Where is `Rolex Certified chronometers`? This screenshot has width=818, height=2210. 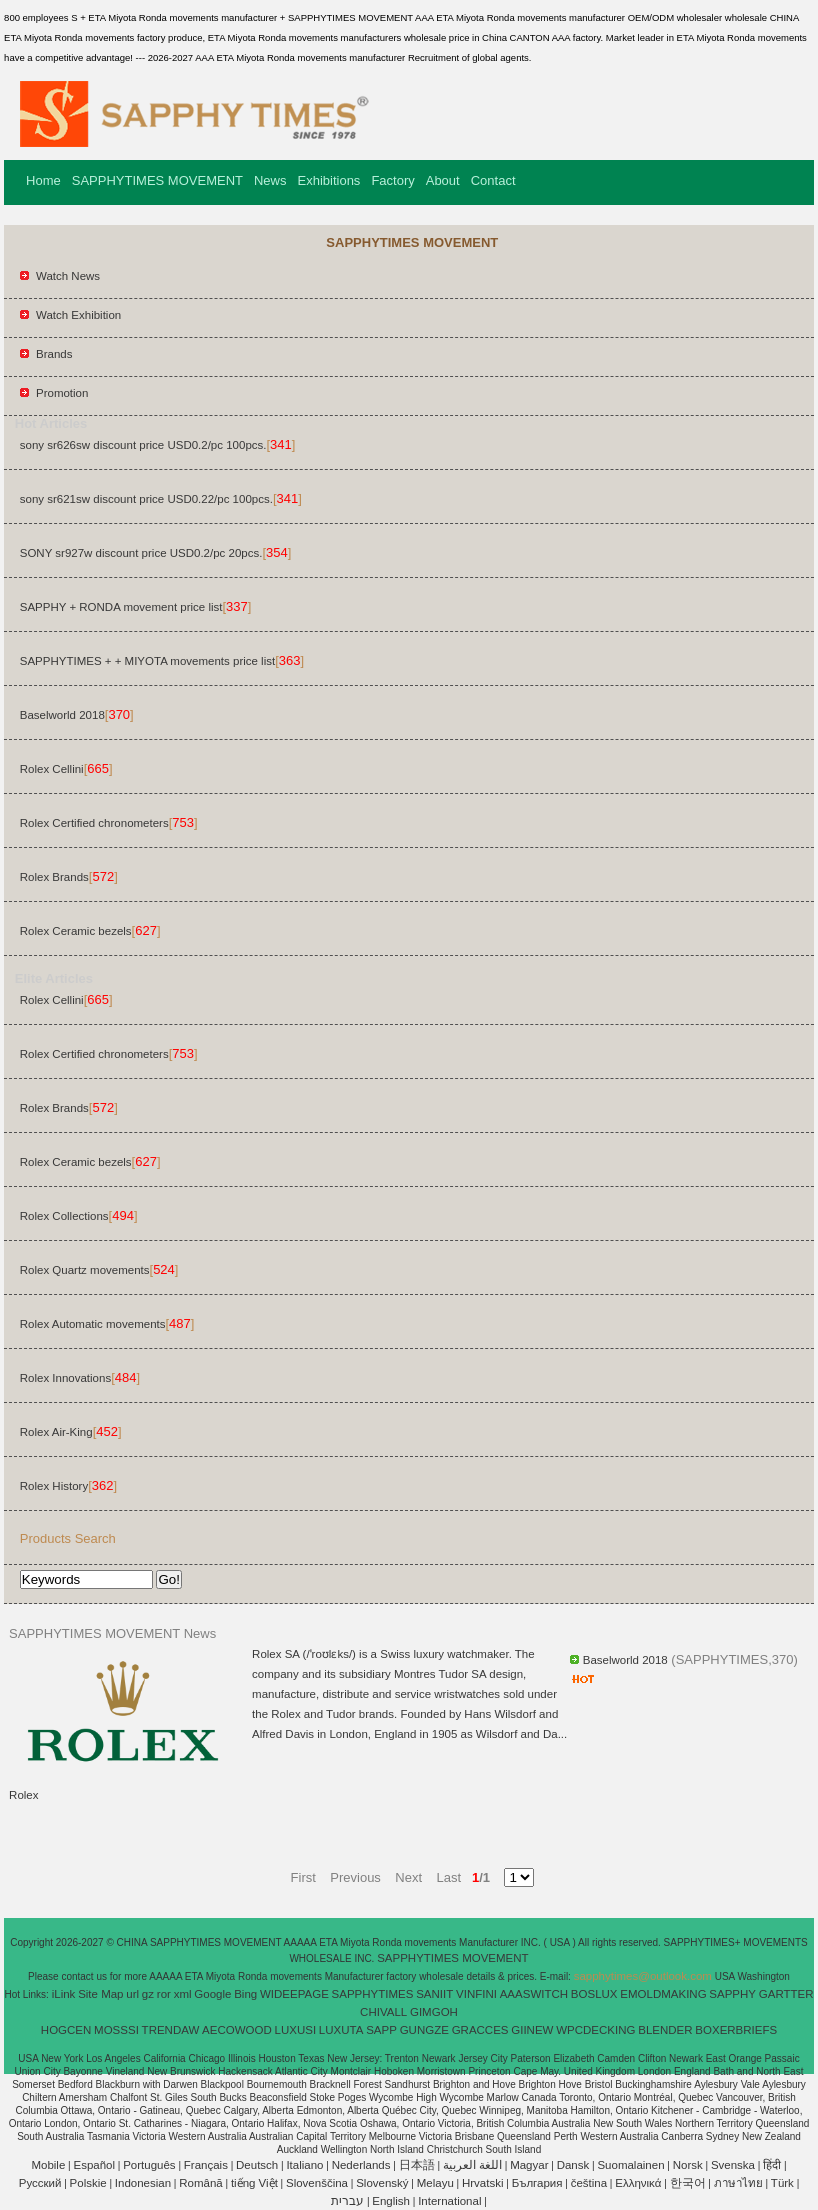
Rolex Certified chronometers is located at coordinates (94, 823).